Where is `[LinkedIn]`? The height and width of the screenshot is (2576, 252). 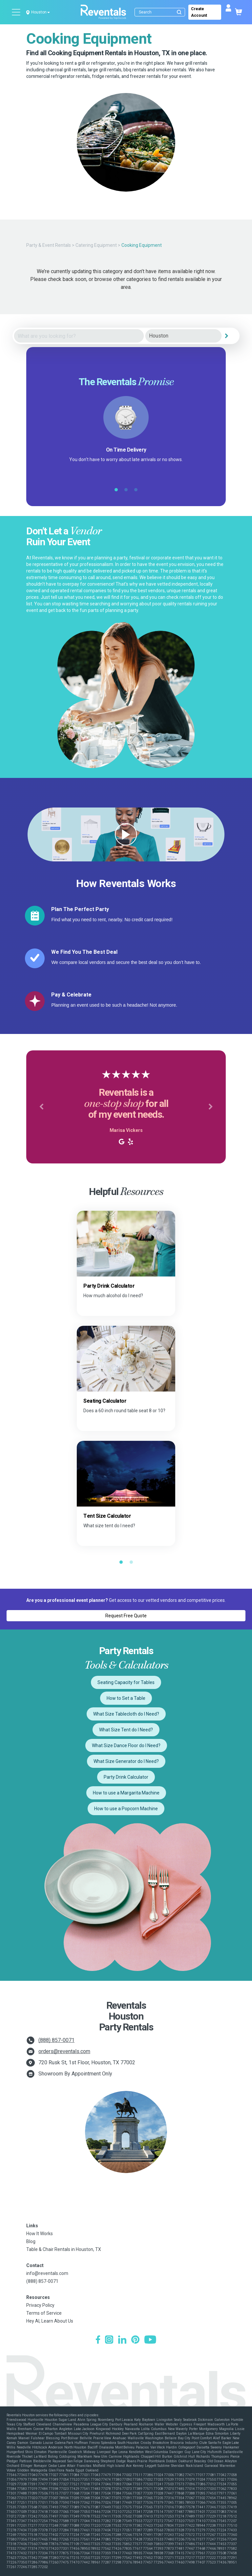 [LinkedIn] is located at coordinates (122, 2340).